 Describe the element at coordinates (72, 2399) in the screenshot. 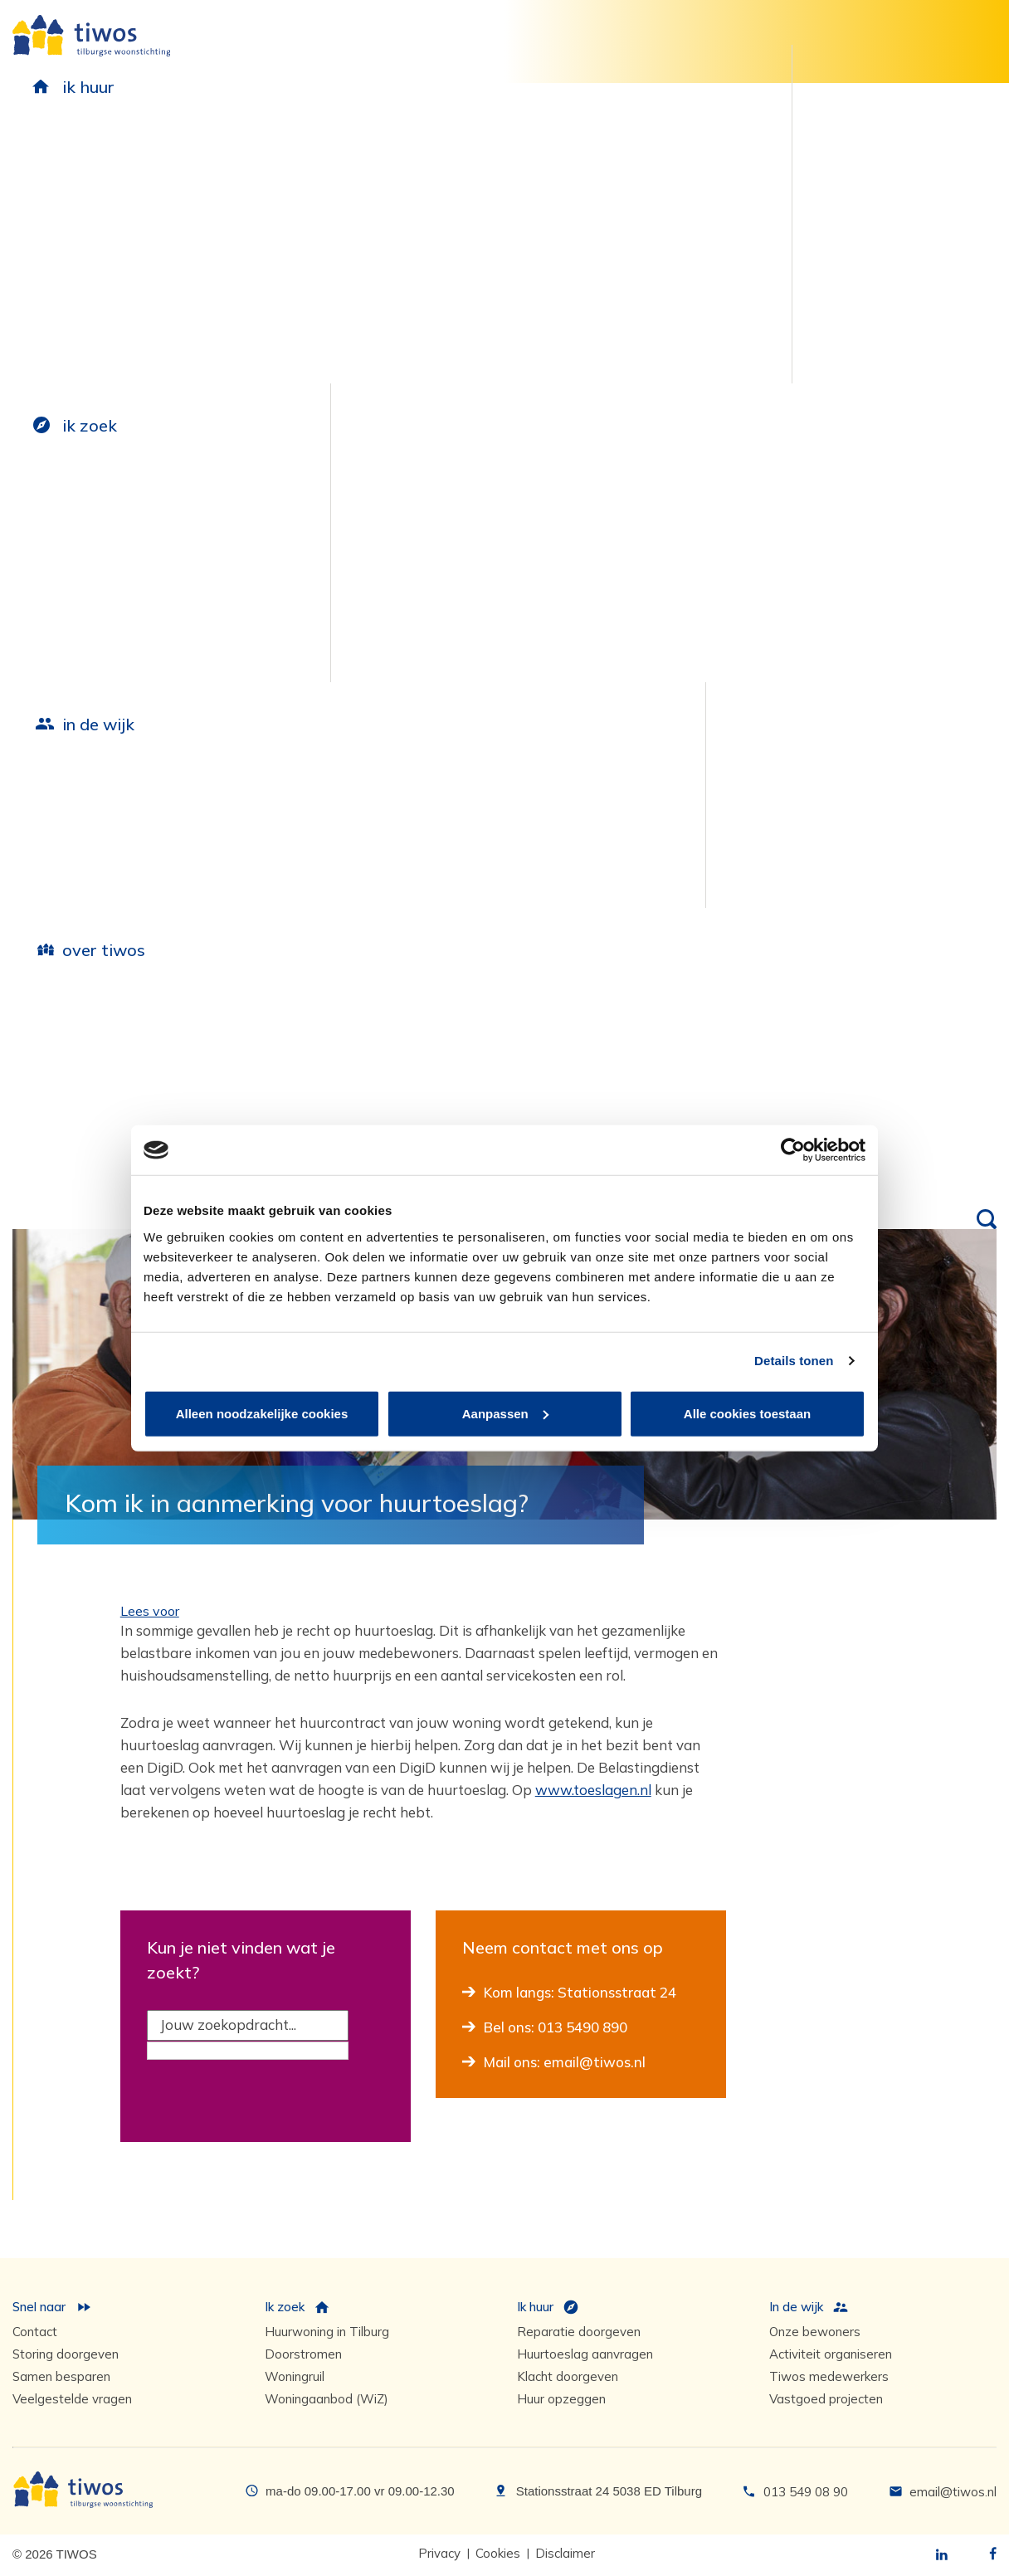

I see `Veelgestelde vragen` at that location.